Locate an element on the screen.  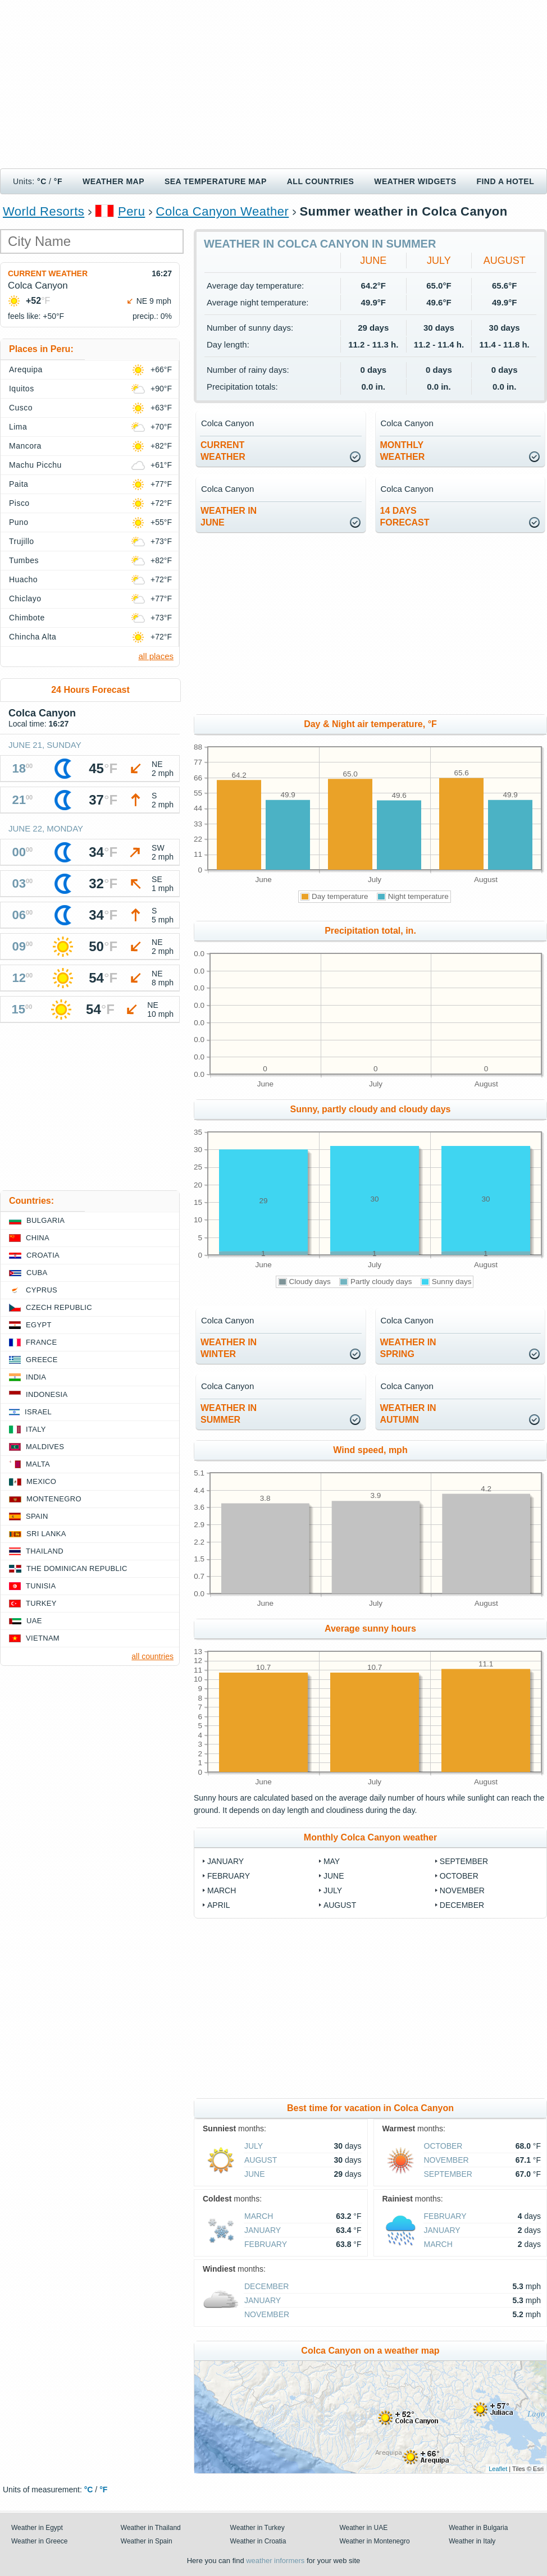
Greece is located at coordinates (42, 1359).